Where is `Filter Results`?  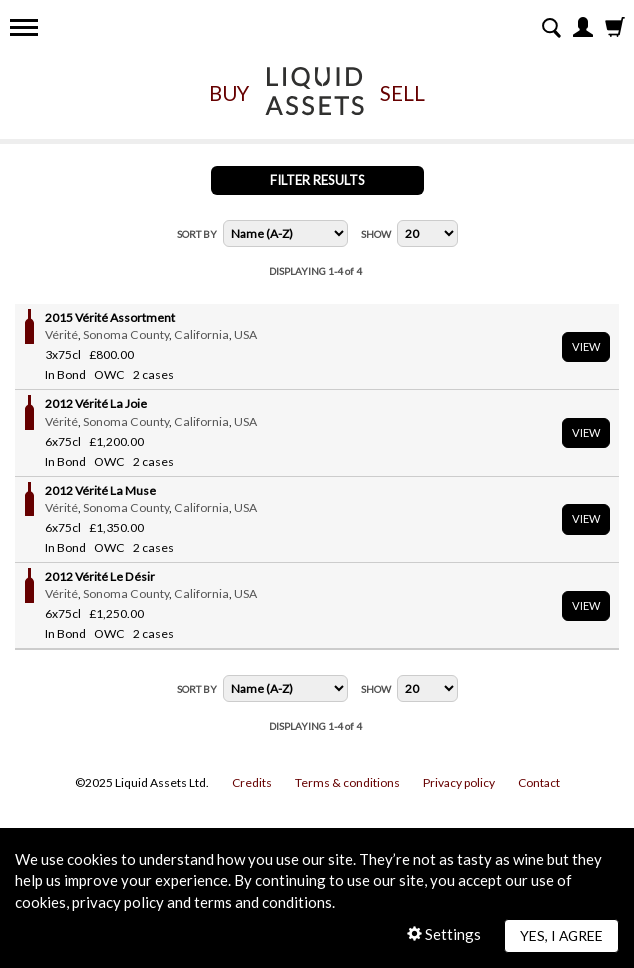
Filter Results is located at coordinates (317, 180).